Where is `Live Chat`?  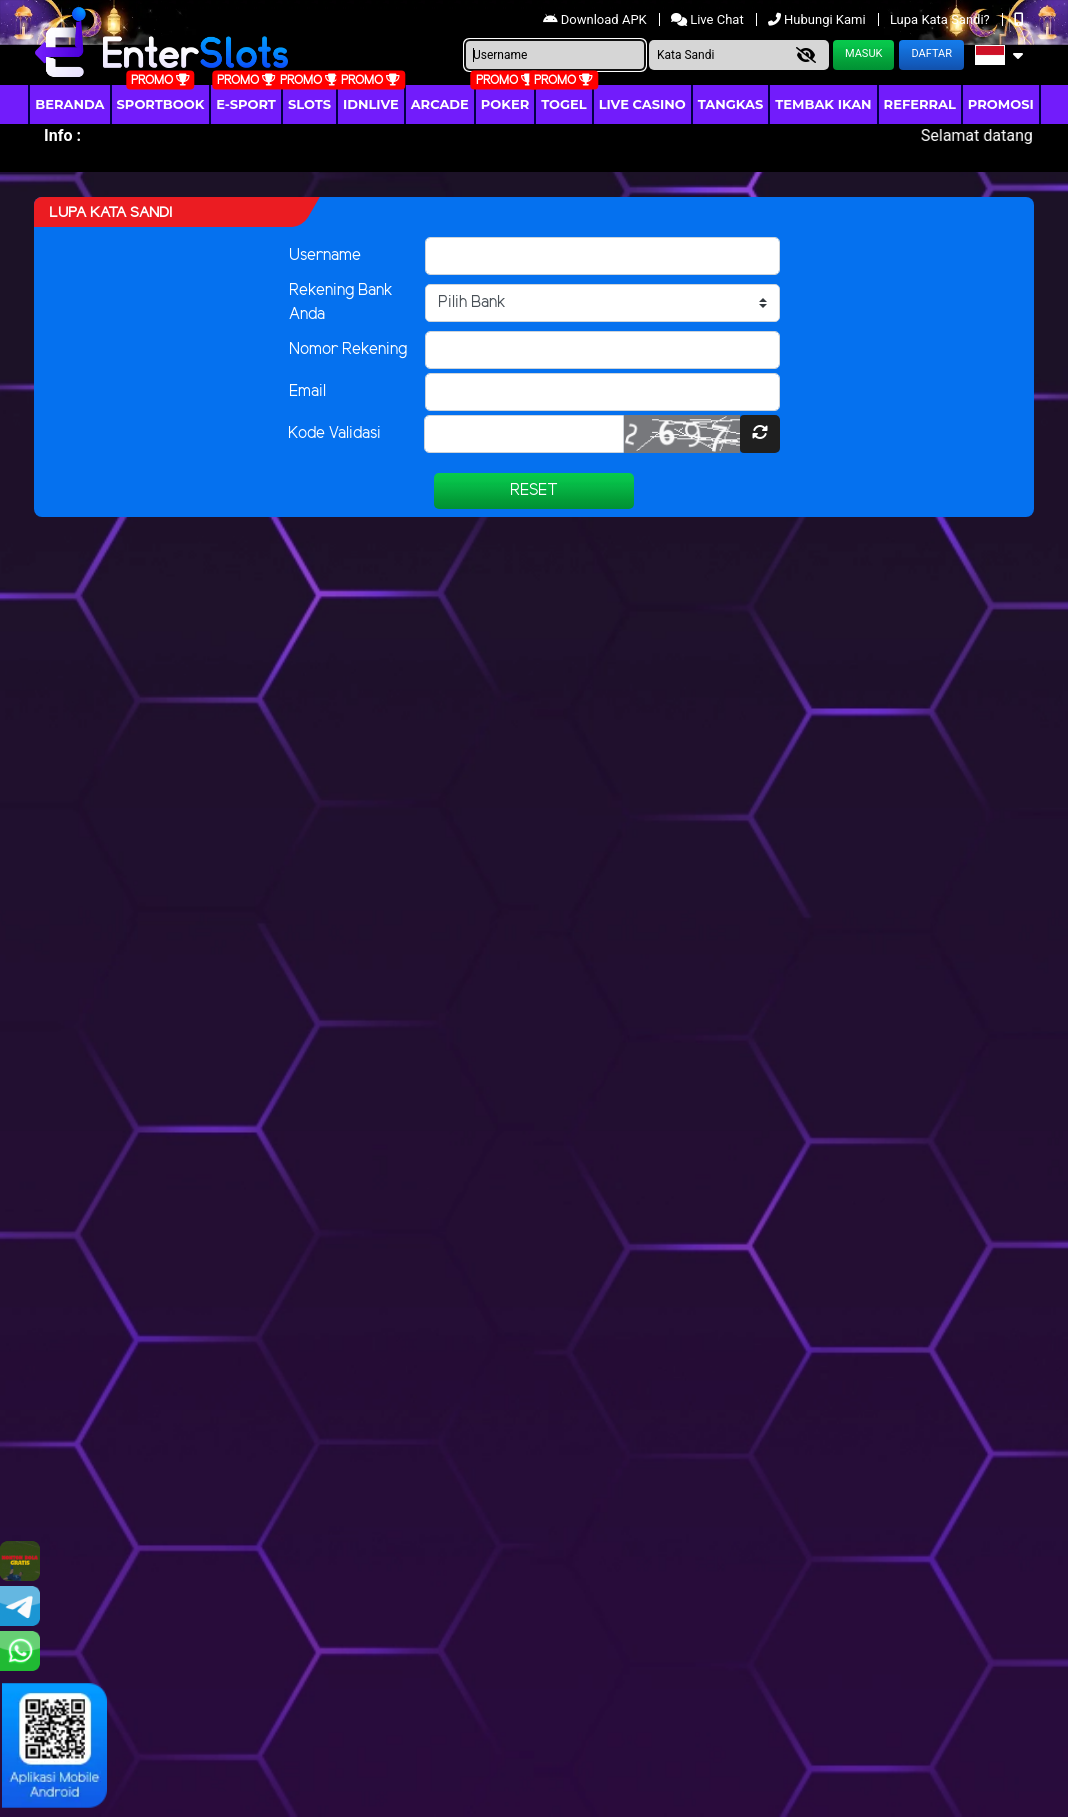 Live Chat is located at coordinates (709, 19).